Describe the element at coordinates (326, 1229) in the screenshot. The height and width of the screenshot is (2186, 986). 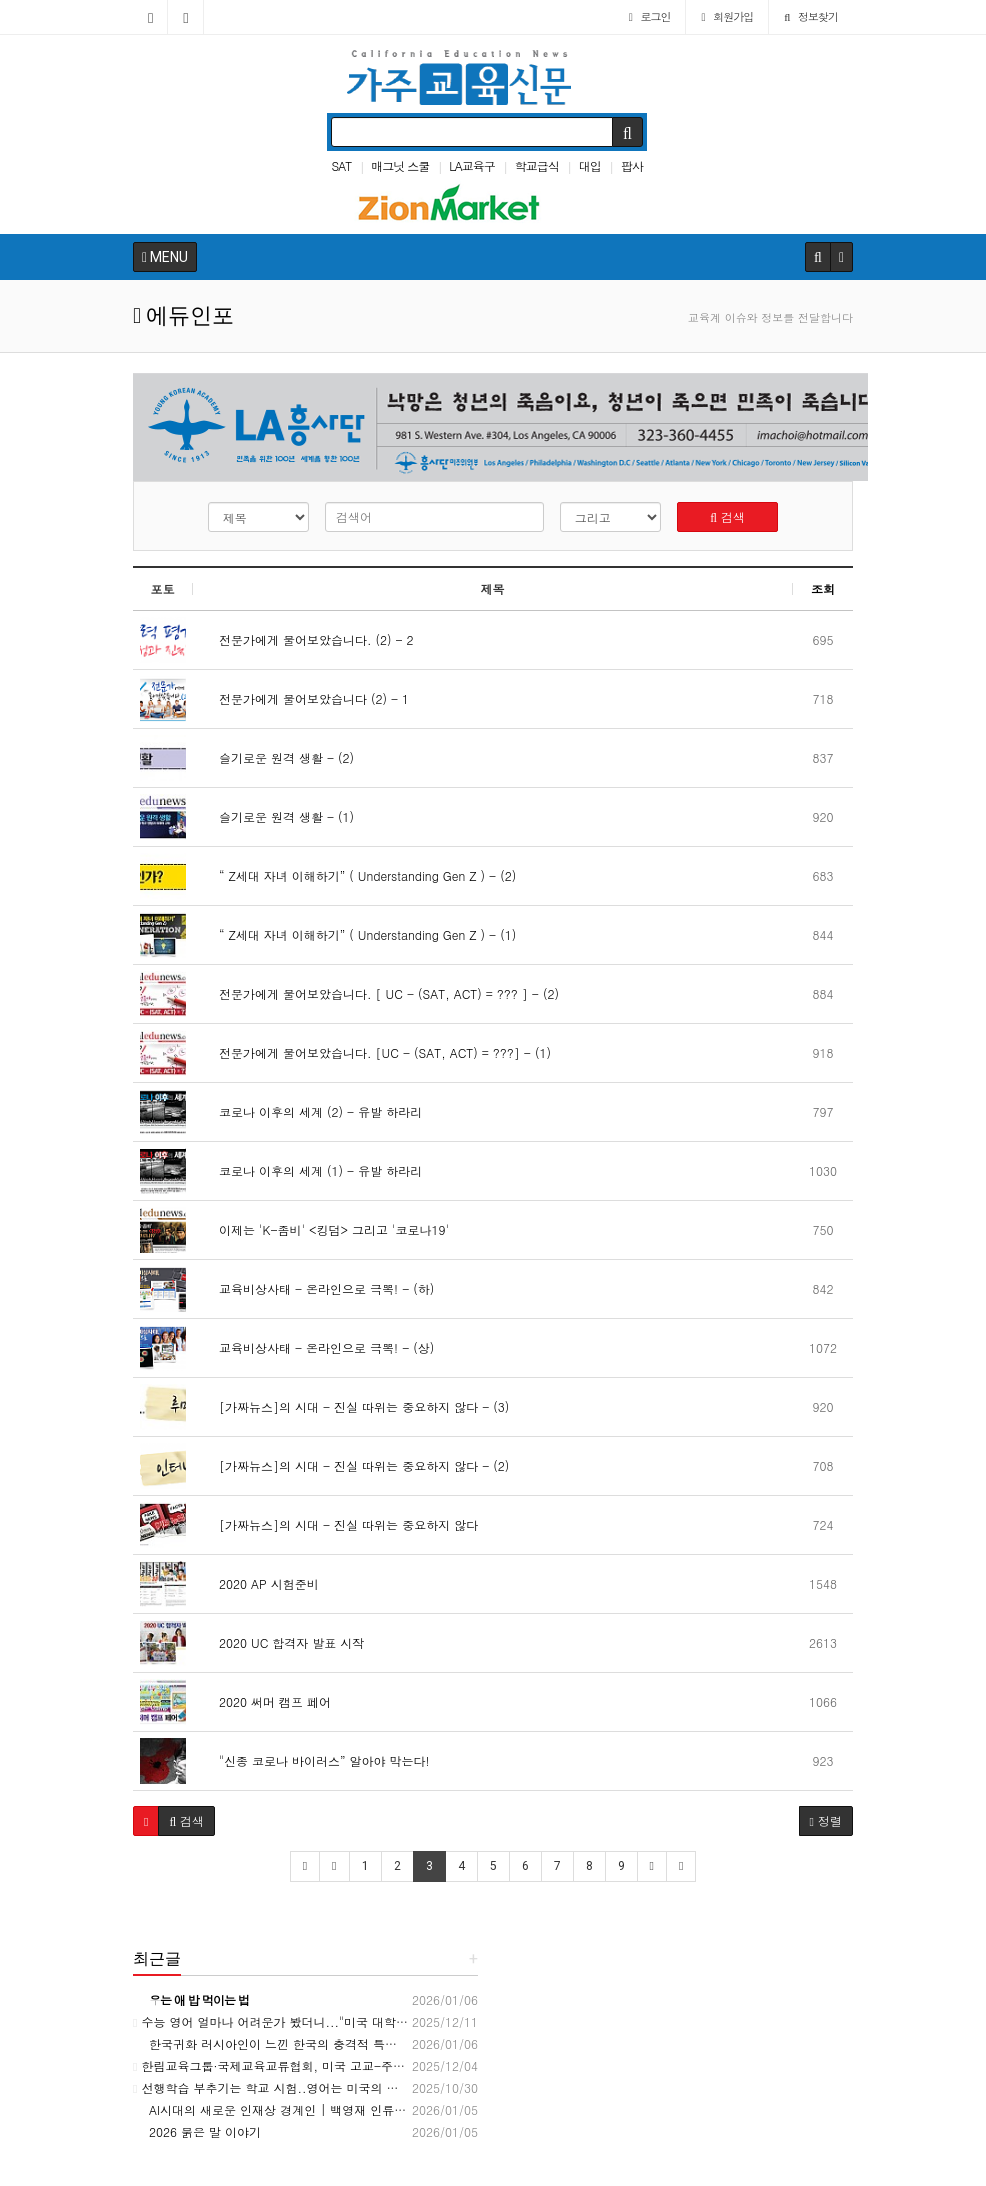
I see `이제는 'K-좀비' <킹덤> 그리고 '코로나19'` at that location.